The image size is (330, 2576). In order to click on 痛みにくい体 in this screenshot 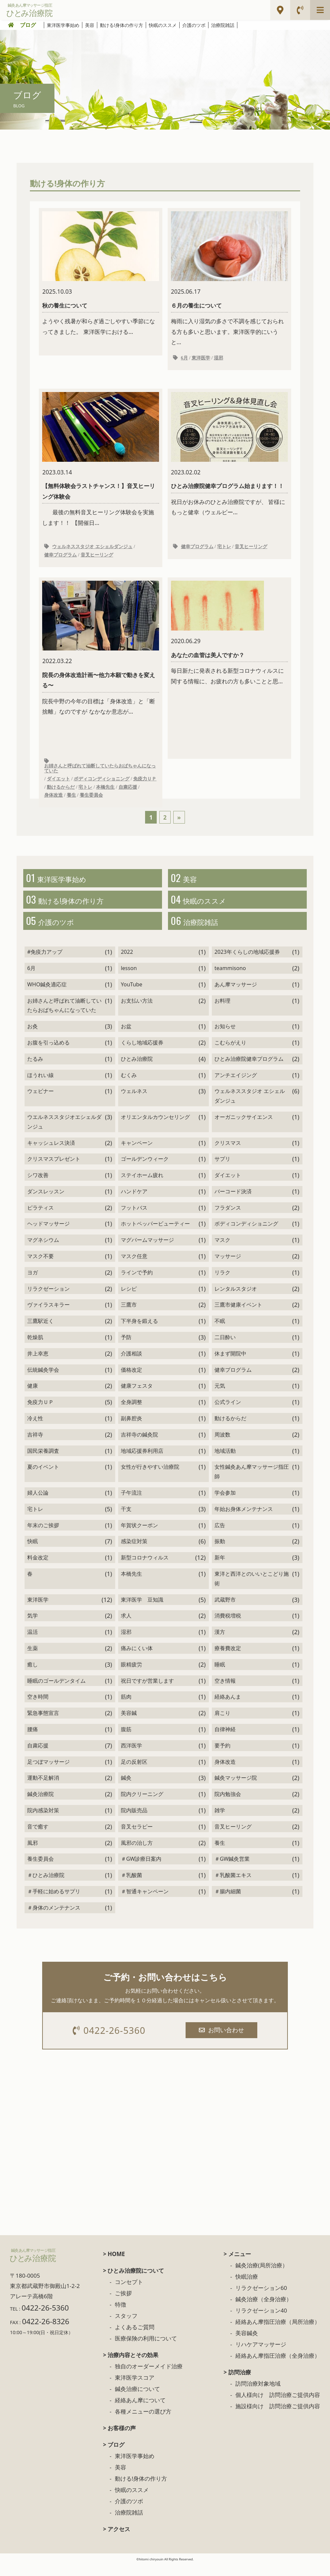, I will do `click(137, 1658)`.